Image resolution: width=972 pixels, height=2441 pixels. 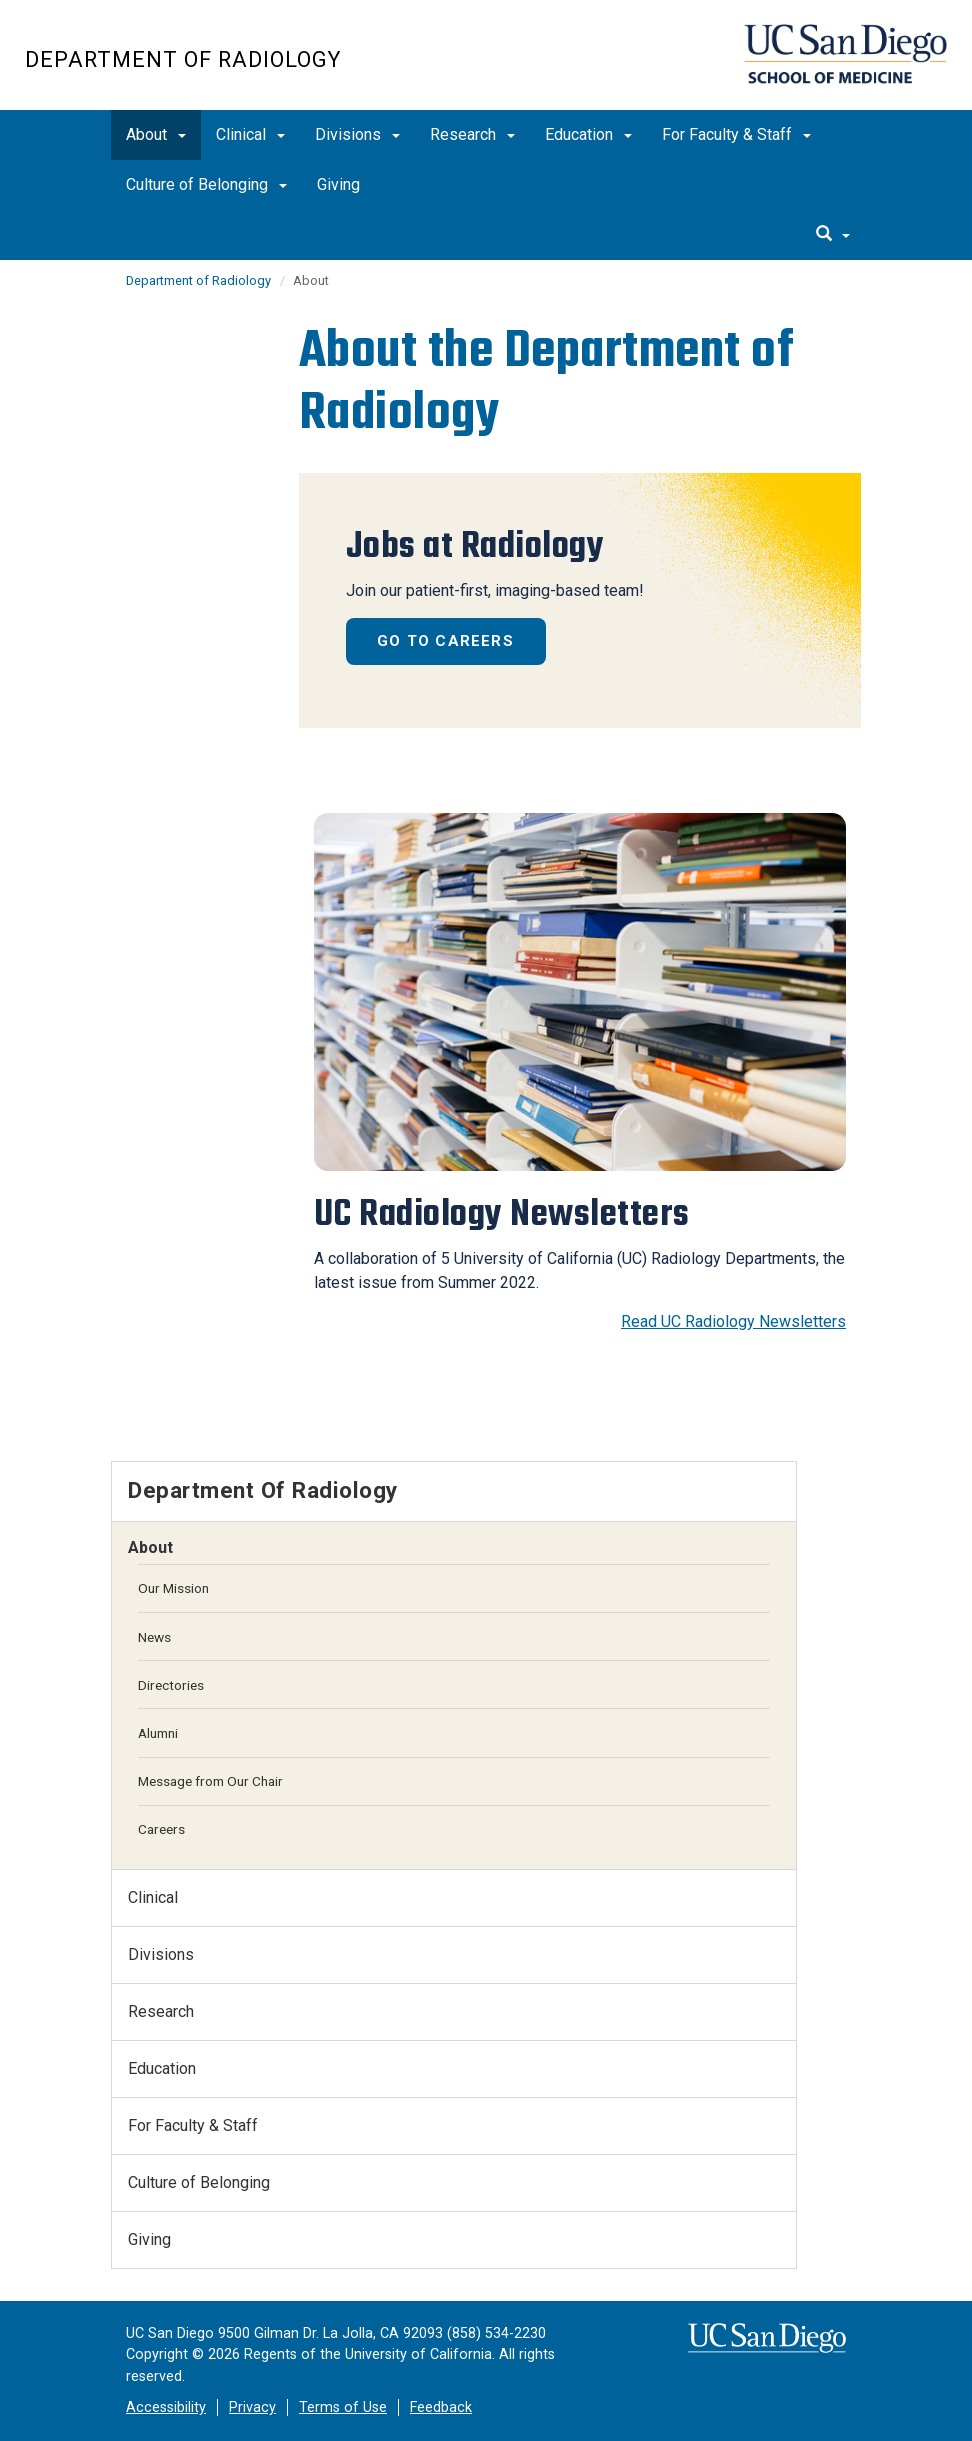 I want to click on News, so click(x=154, y=1637).